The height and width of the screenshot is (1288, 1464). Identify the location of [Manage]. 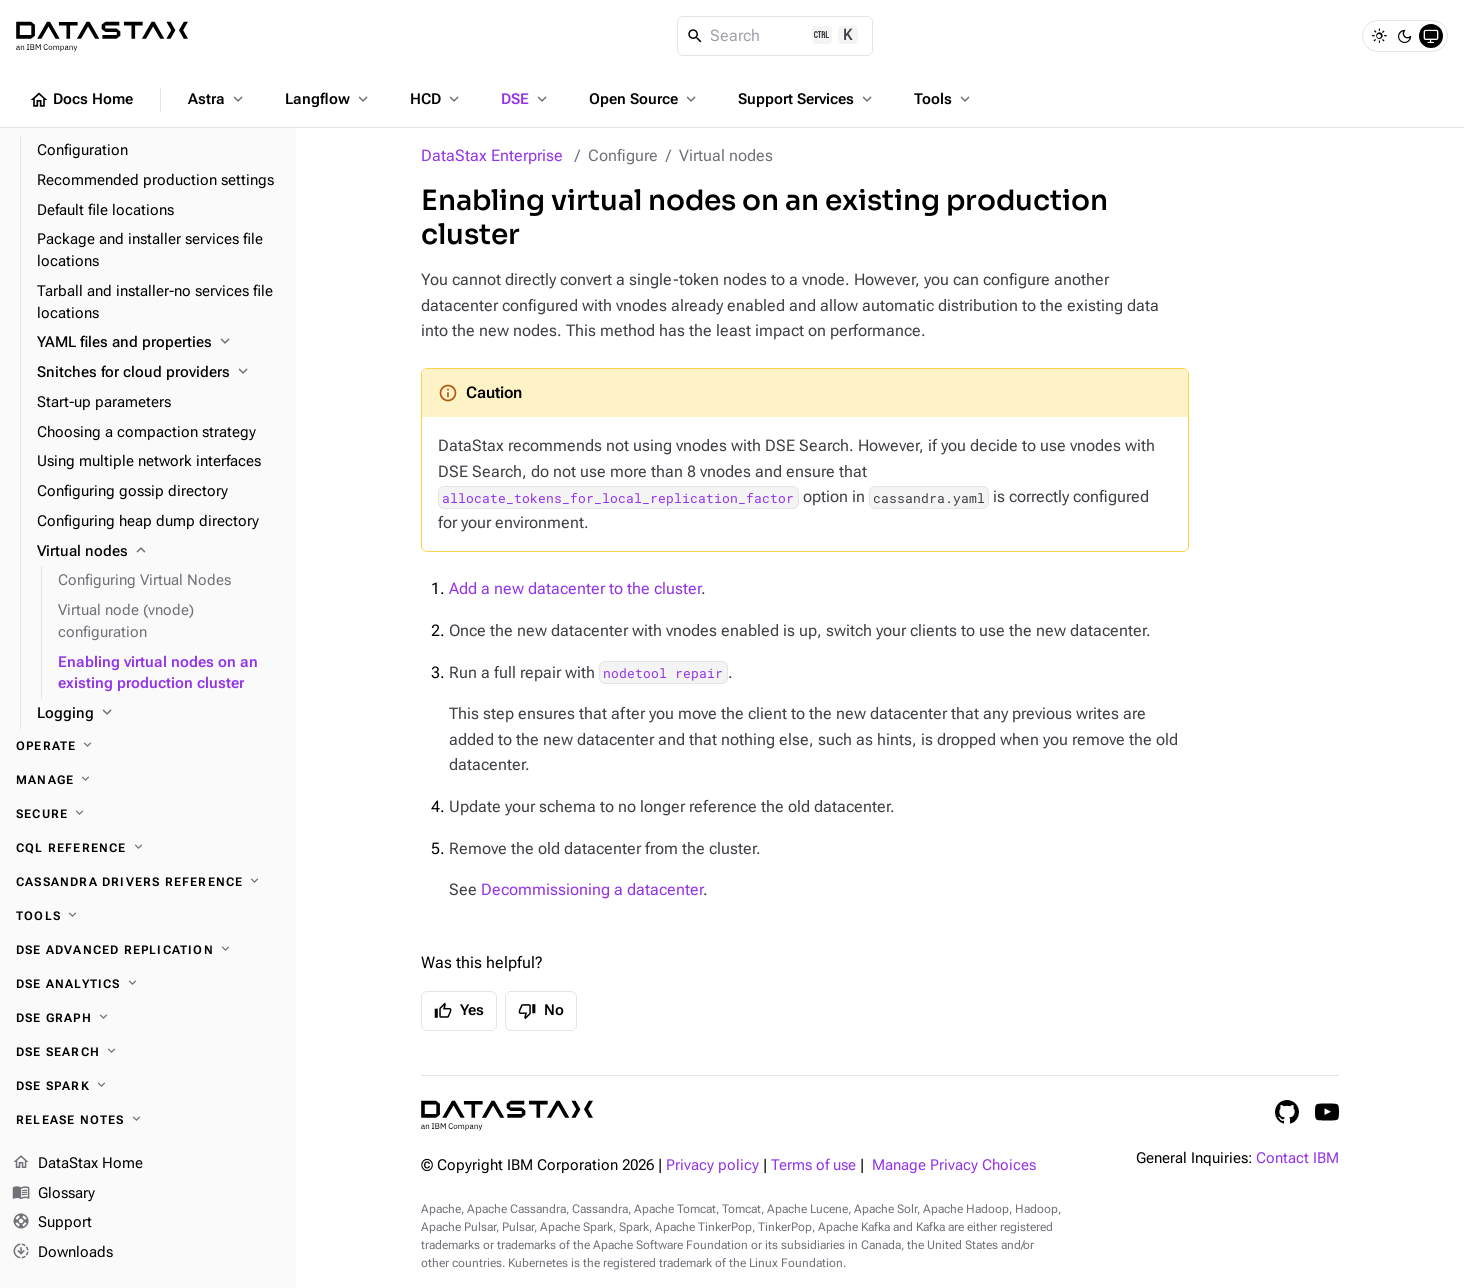
(148, 780).